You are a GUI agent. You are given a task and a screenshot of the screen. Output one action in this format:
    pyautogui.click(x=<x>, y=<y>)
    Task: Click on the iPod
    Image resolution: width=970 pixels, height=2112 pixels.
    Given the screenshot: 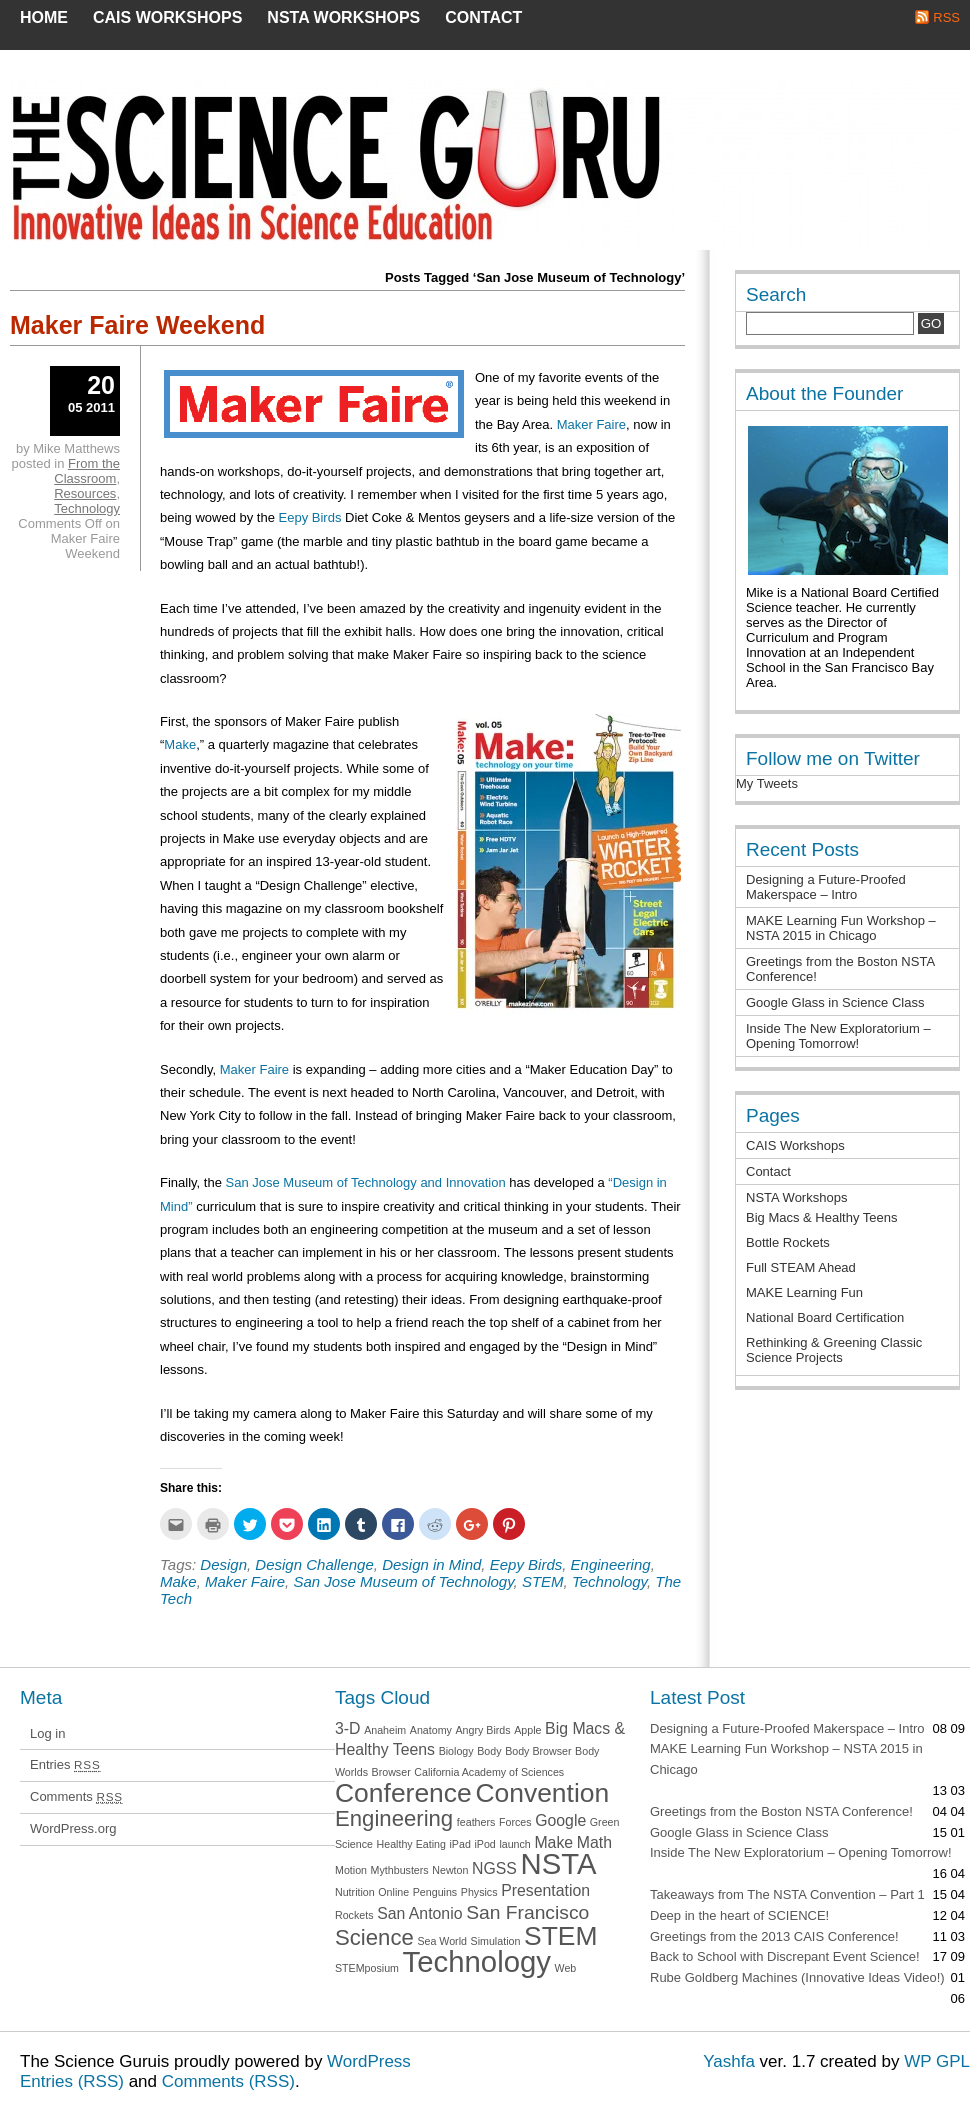 What is the action you would take?
    pyautogui.click(x=484, y=1844)
    